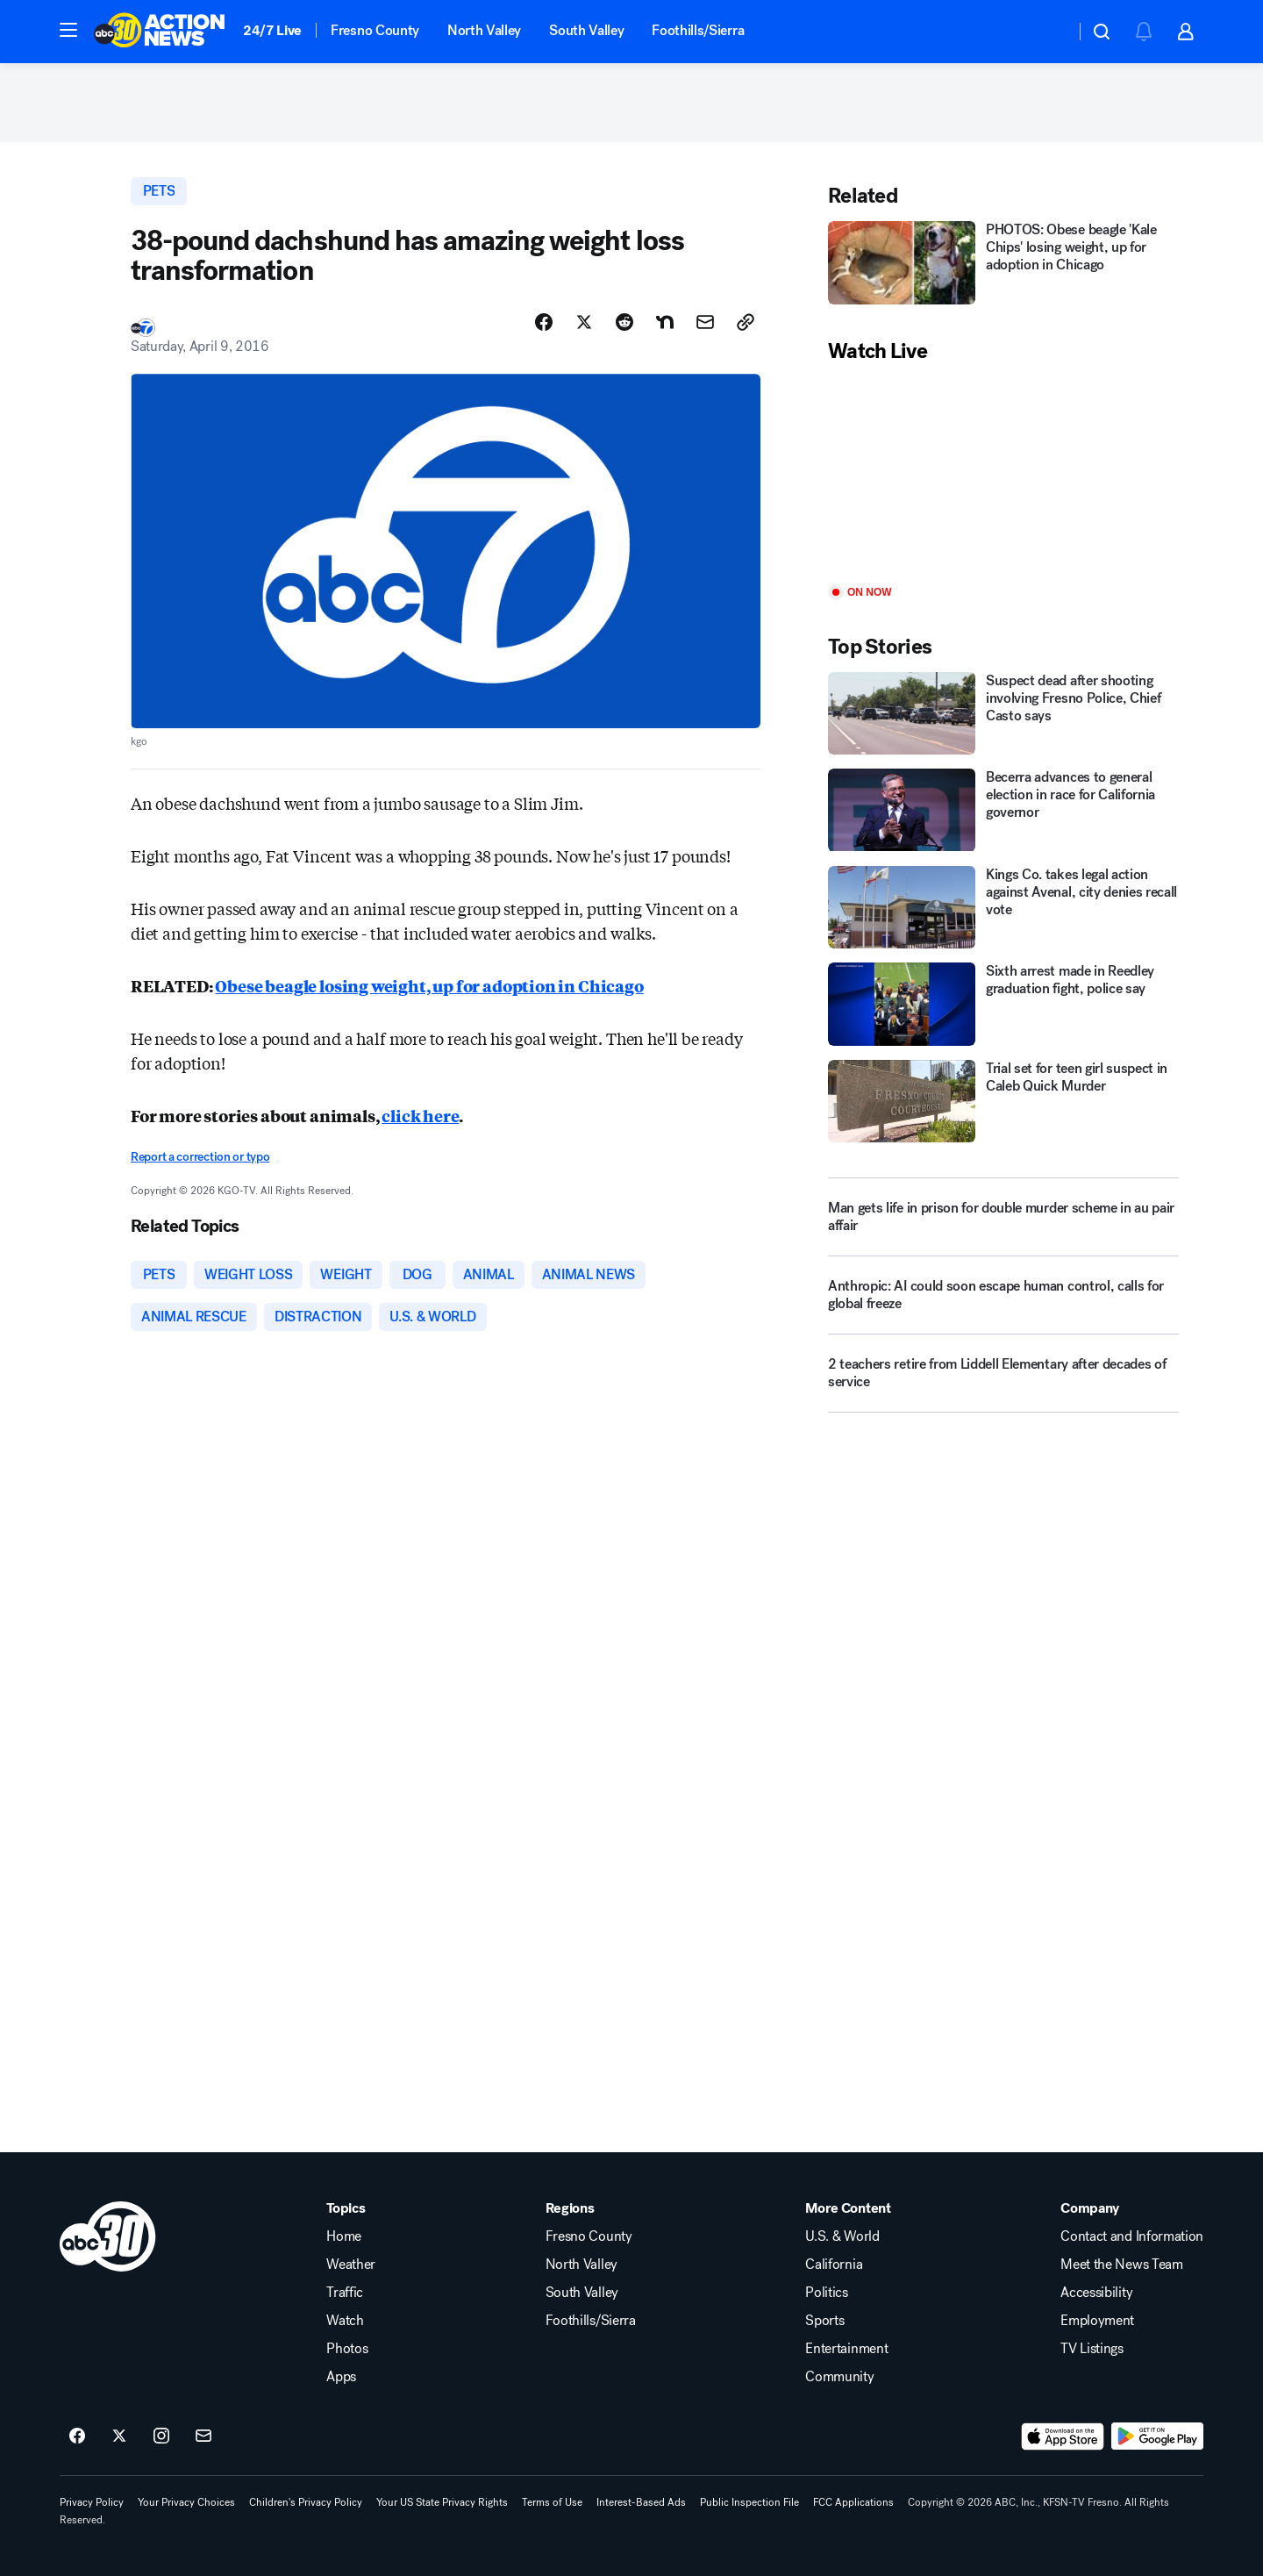  What do you see at coordinates (826, 2293) in the screenshot?
I see `Politics` at bounding box center [826, 2293].